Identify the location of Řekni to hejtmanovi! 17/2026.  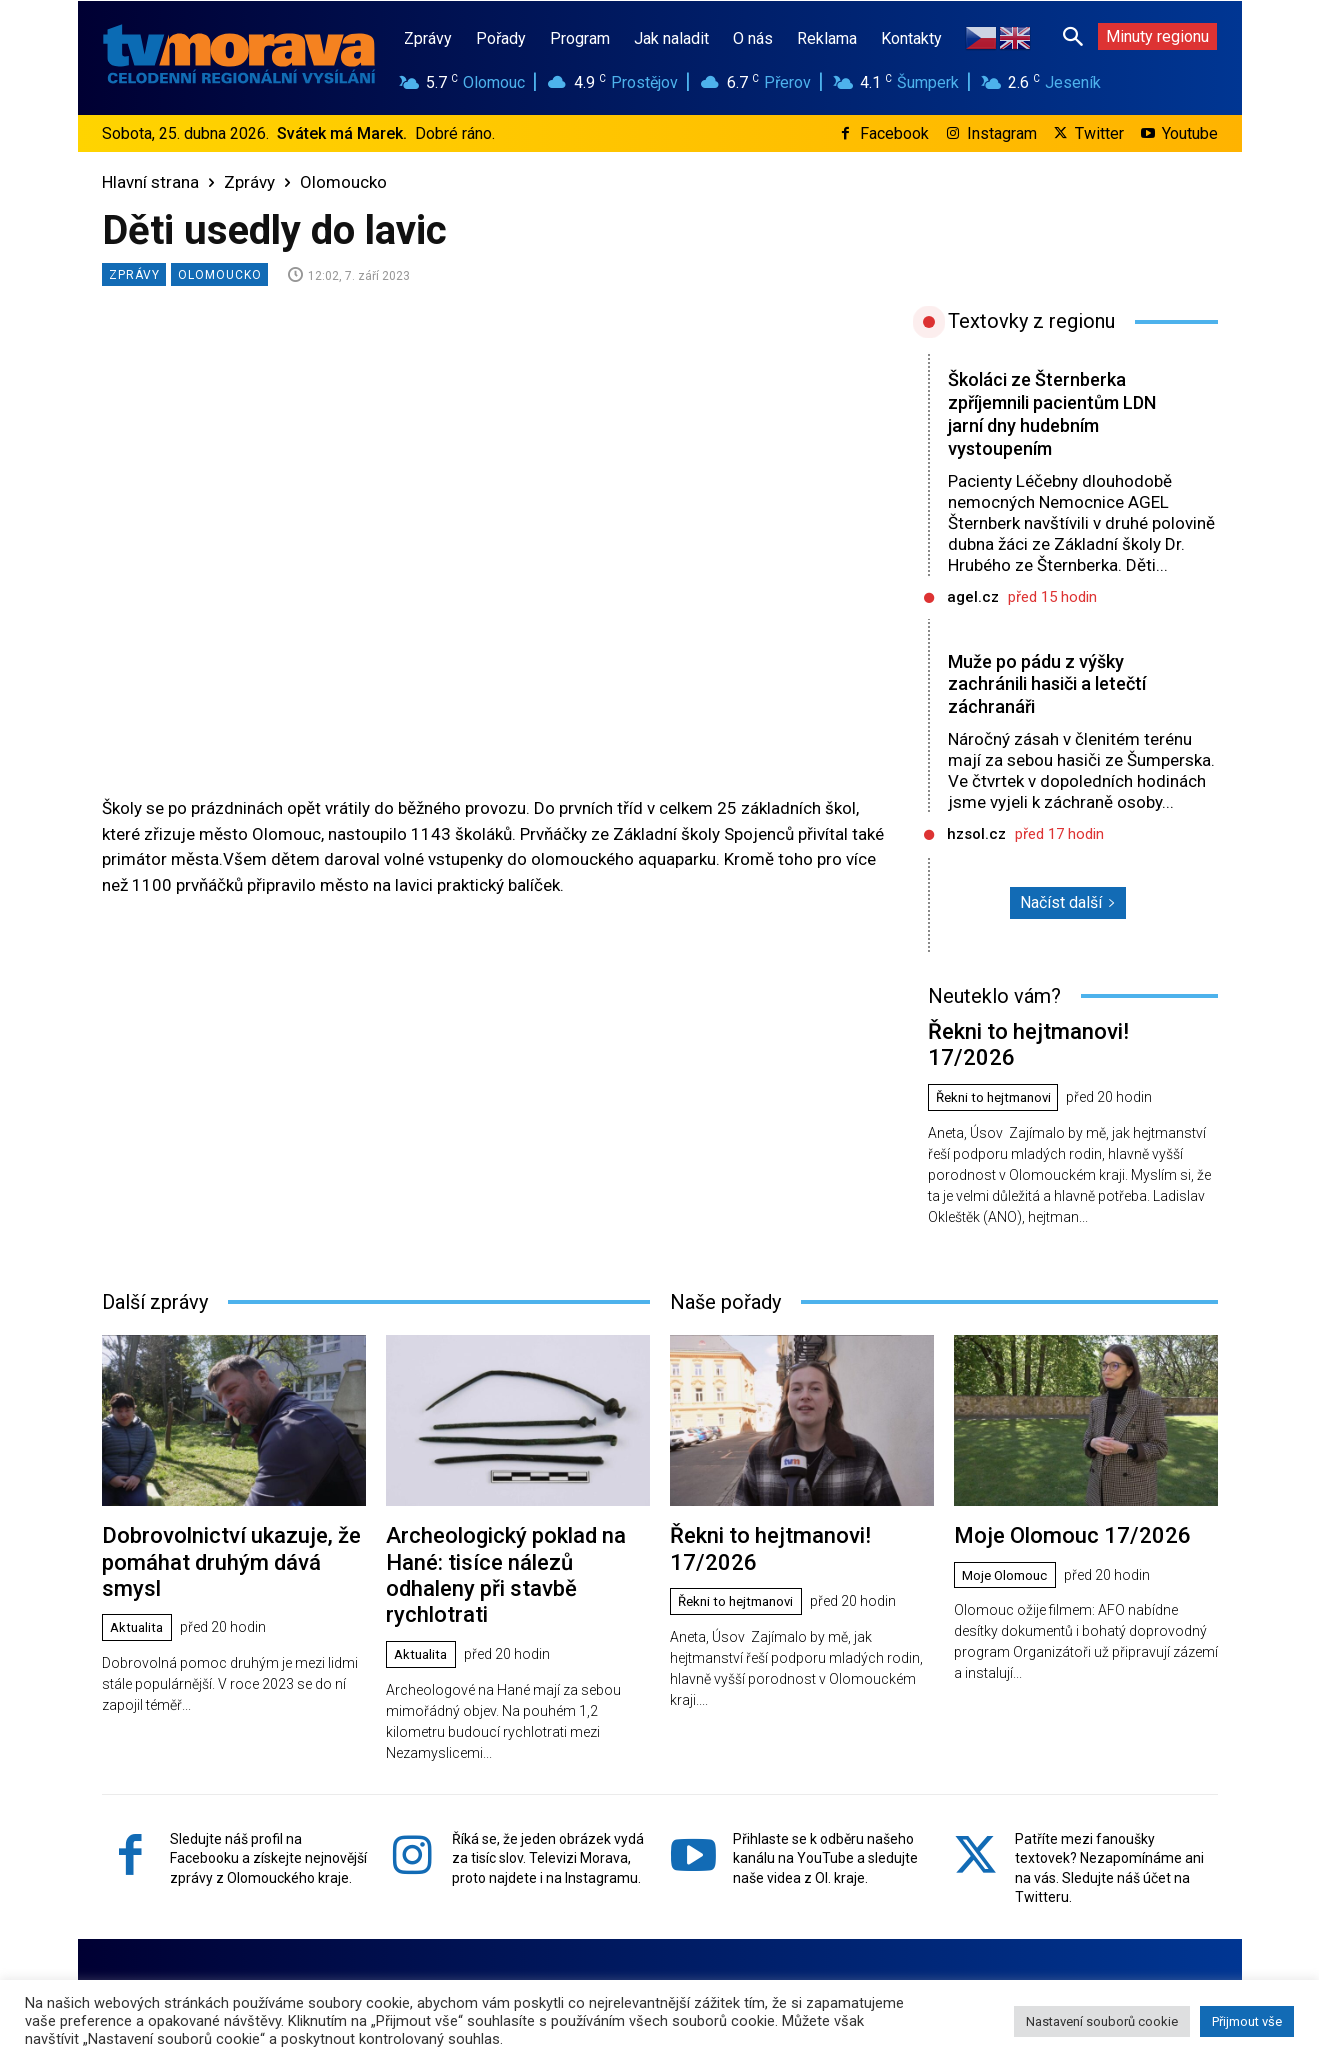
(1054, 1029).